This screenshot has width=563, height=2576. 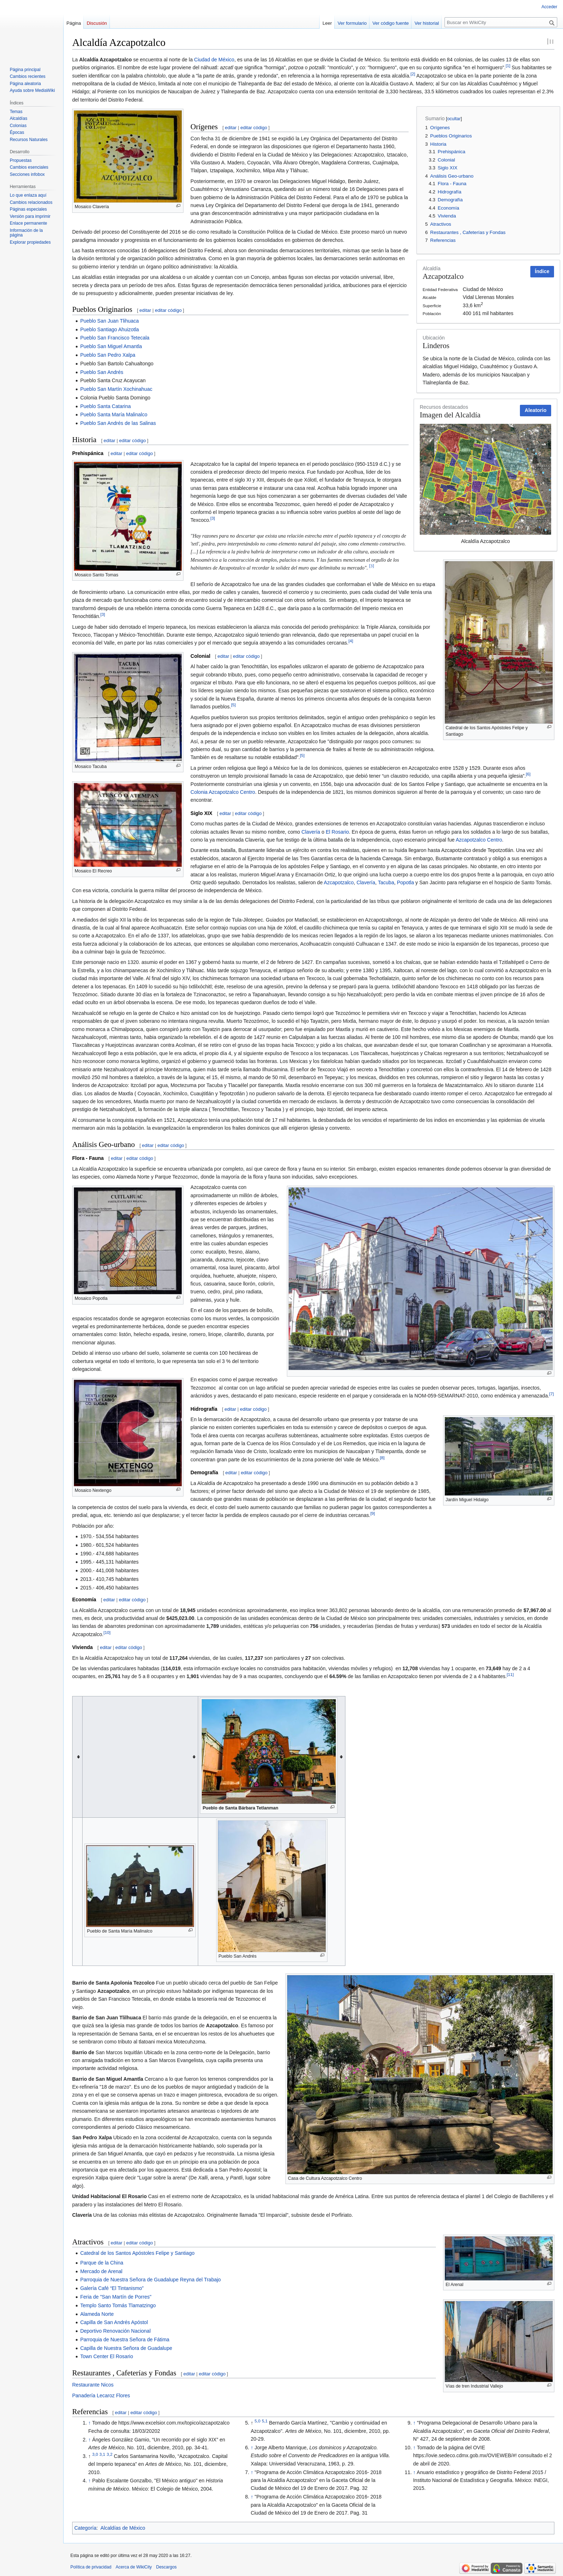 What do you see at coordinates (501, 22) in the screenshot?
I see `[Buscar en WikiCity]` at bounding box center [501, 22].